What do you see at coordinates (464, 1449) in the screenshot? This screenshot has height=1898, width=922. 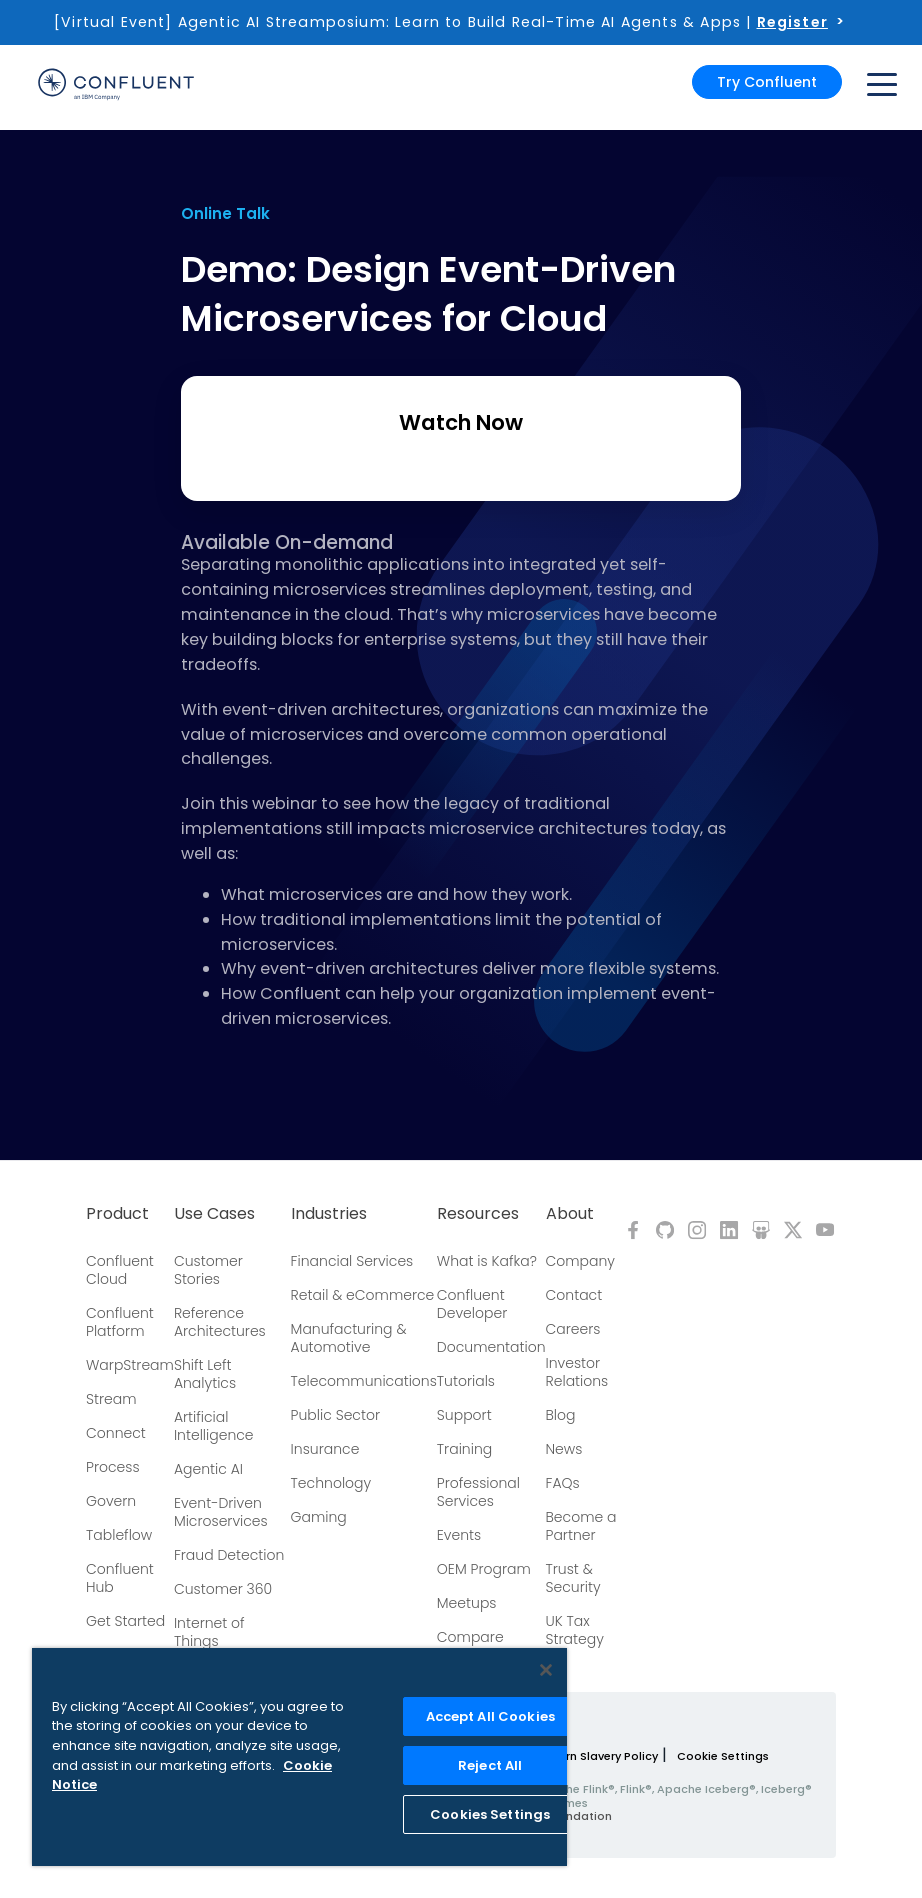 I see `Training` at bounding box center [464, 1449].